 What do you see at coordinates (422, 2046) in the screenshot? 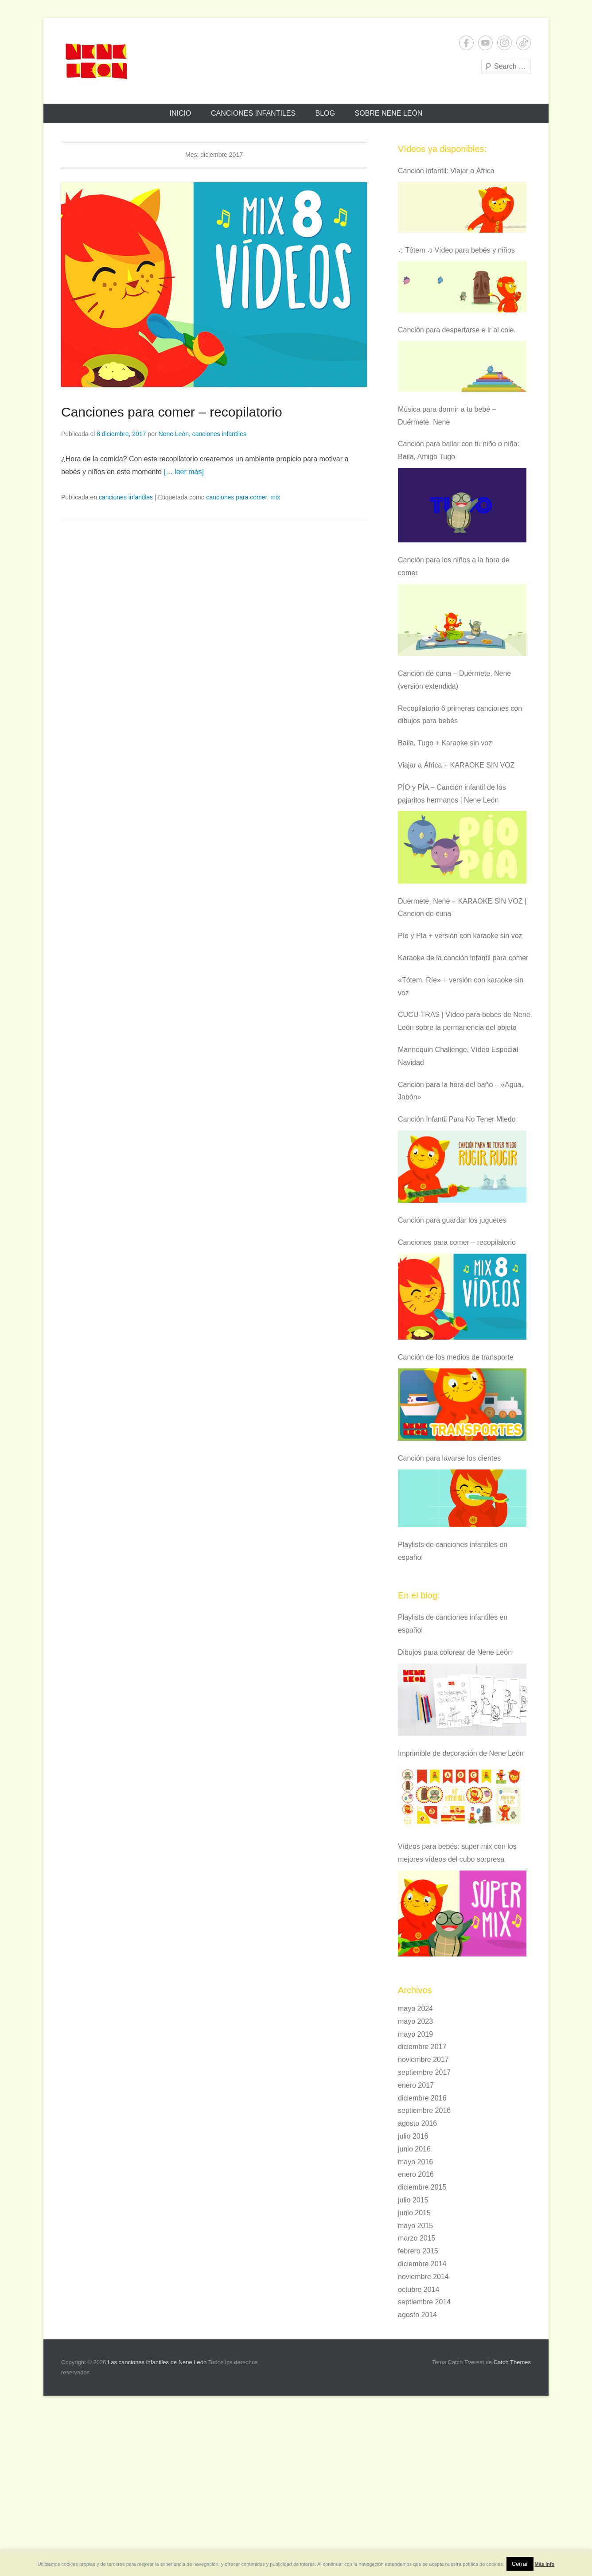
I see `diciembre 2017` at bounding box center [422, 2046].